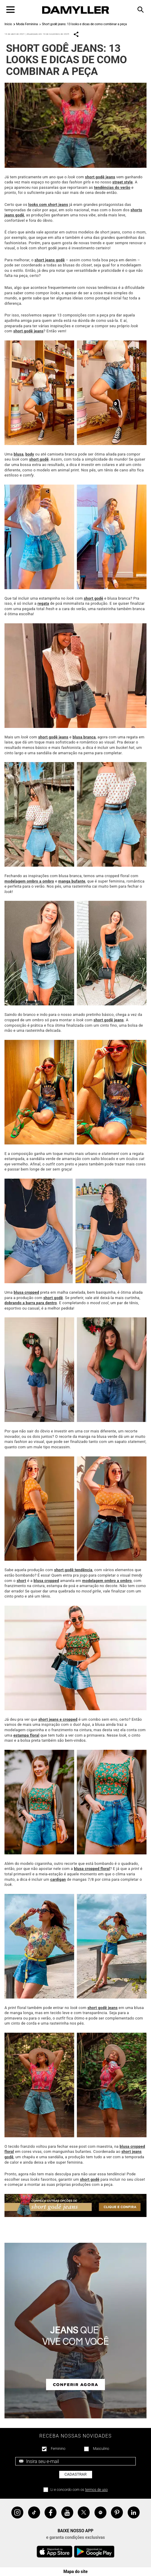  I want to click on body, so click(29, 454).